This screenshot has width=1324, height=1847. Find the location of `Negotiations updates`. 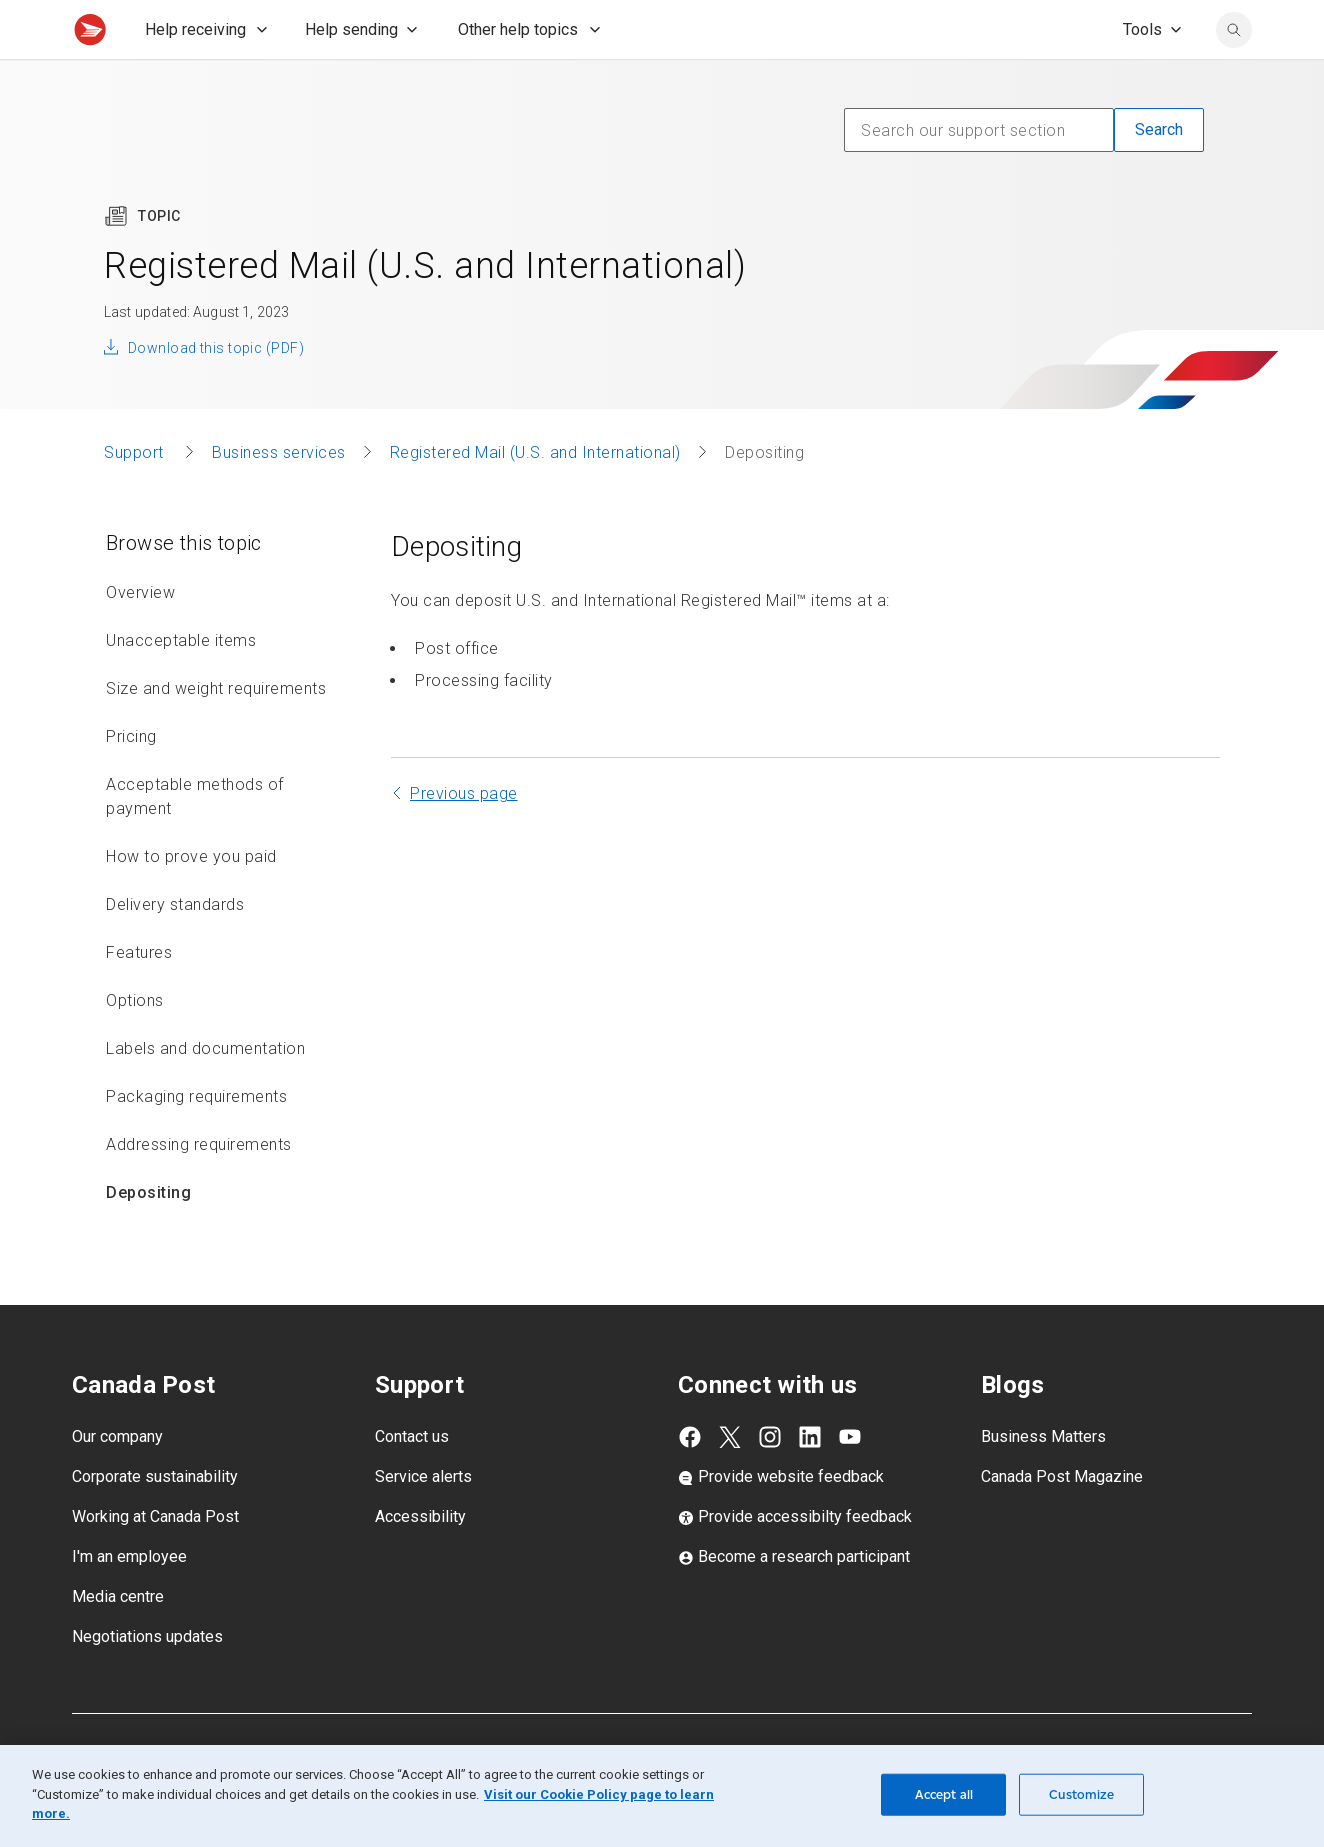

Negotiations updates is located at coordinates (147, 1680).